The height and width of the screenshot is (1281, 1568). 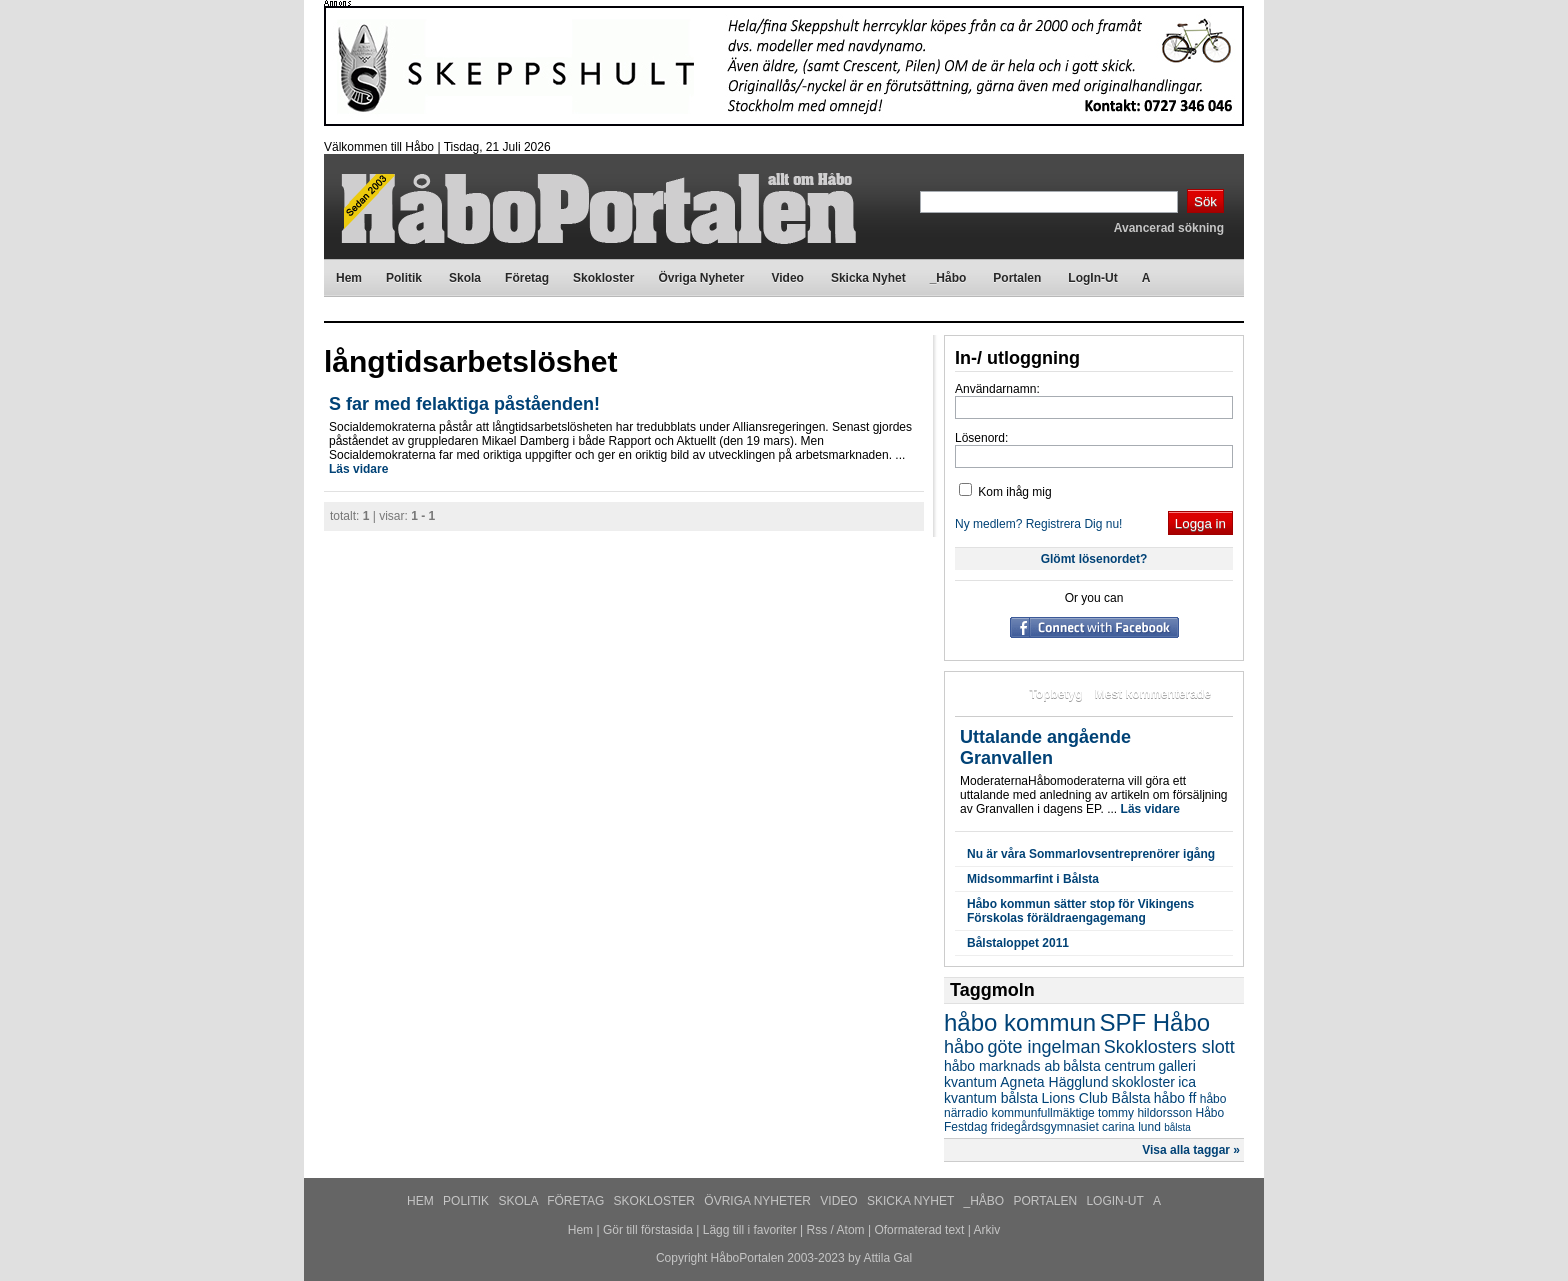 I want to click on Skoklosters slott, so click(x=1169, y=1047).